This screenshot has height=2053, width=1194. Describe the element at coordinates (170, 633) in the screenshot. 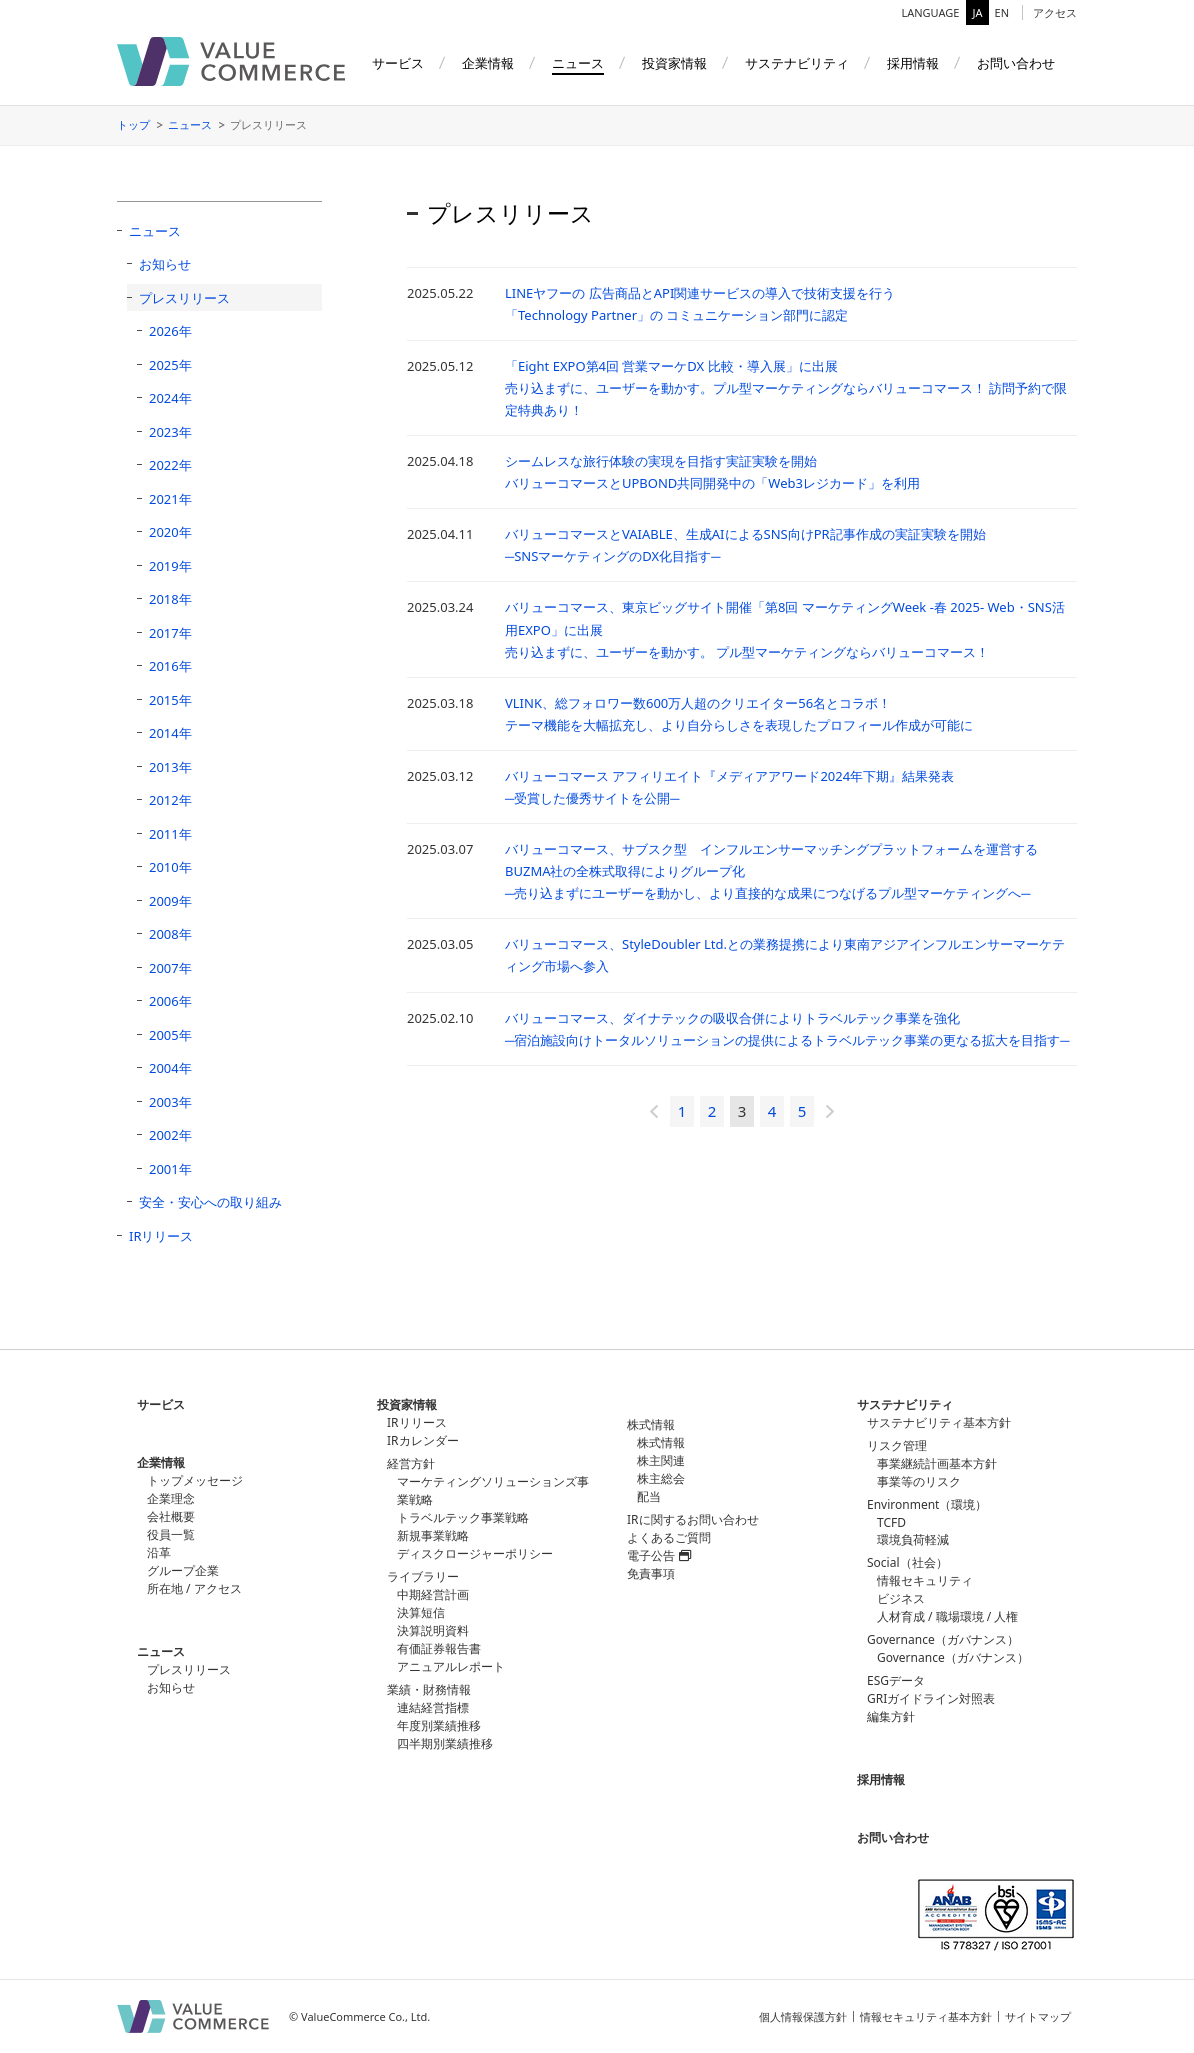

I see `2017年` at that location.